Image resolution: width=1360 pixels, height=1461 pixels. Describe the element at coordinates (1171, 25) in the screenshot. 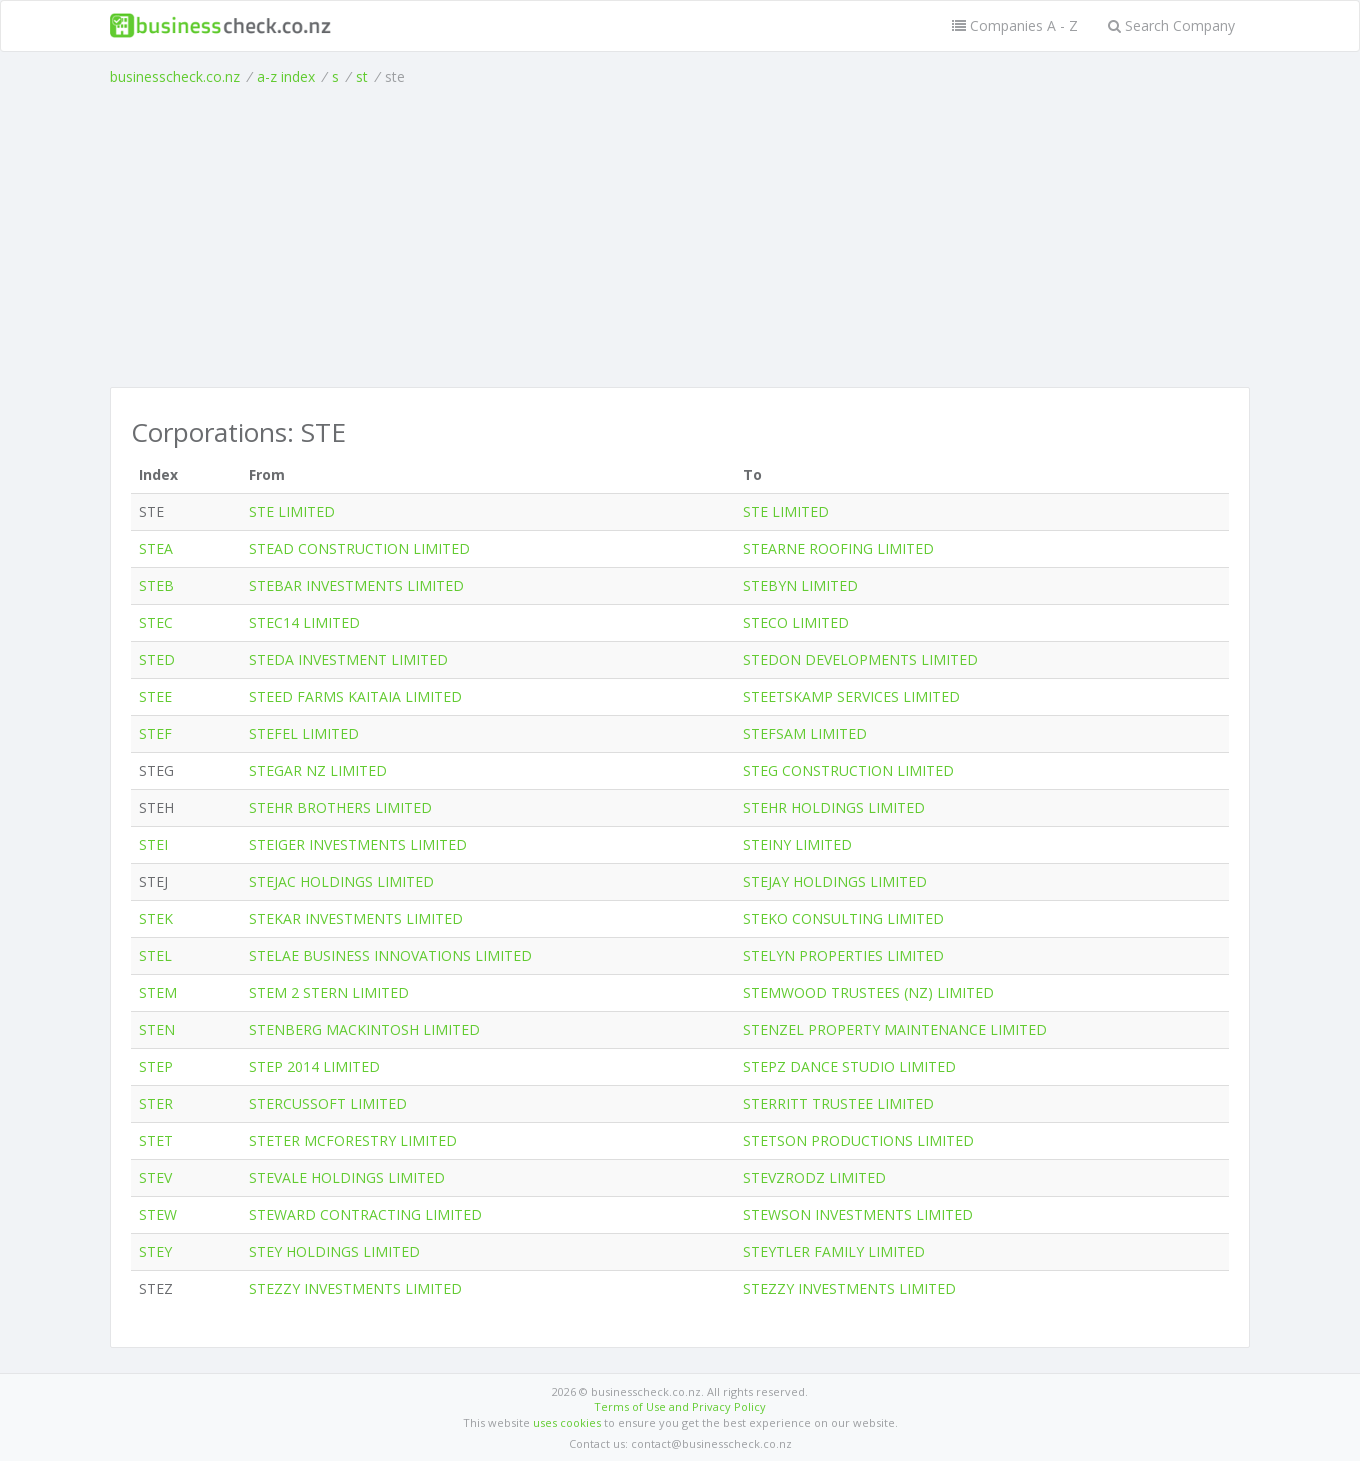

I see `Search Company` at that location.